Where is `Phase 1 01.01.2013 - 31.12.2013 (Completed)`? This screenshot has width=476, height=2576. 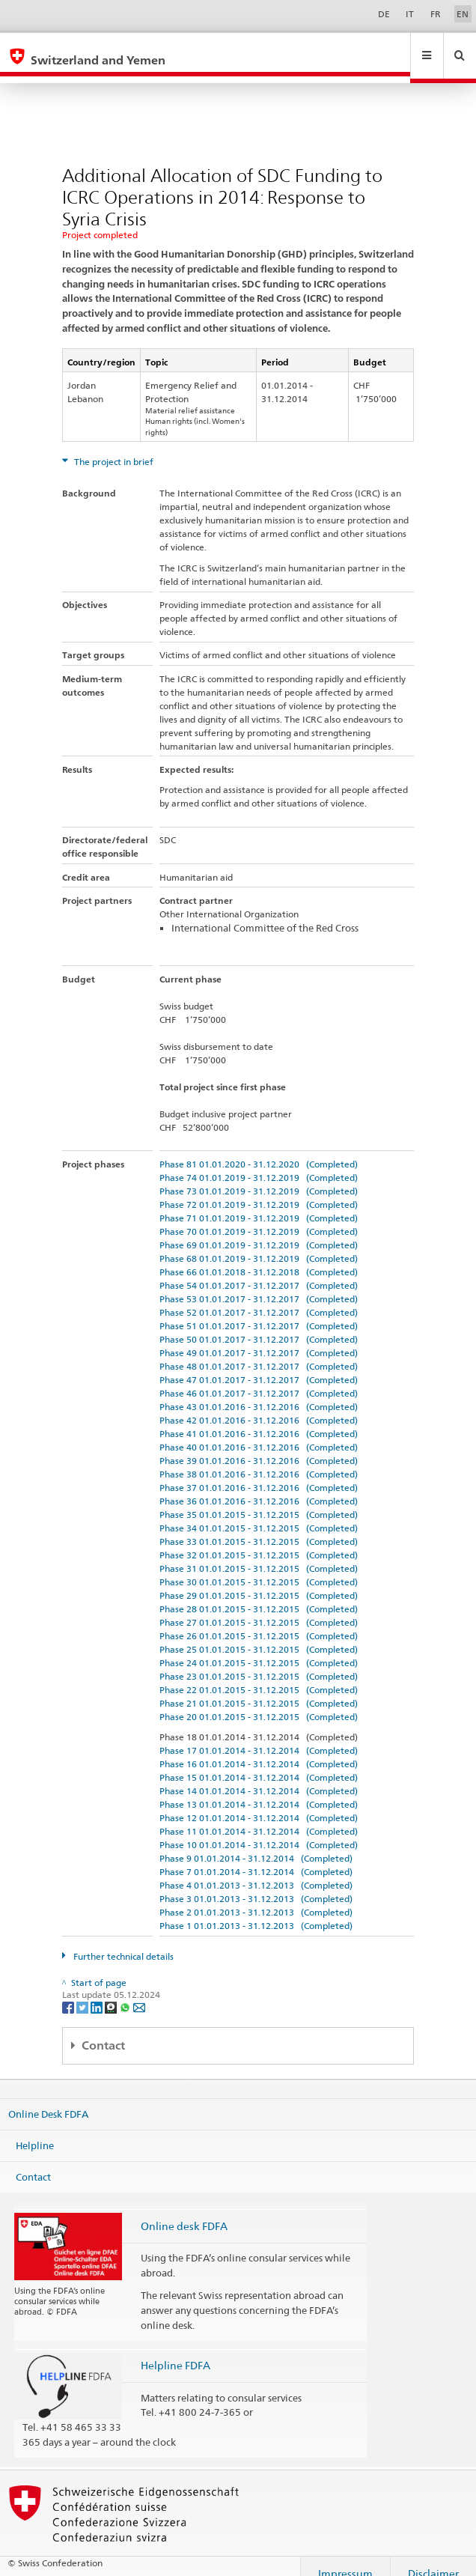 Phase 1 01.01.2013 - 31.12.2013 (Completed) is located at coordinates (256, 1911).